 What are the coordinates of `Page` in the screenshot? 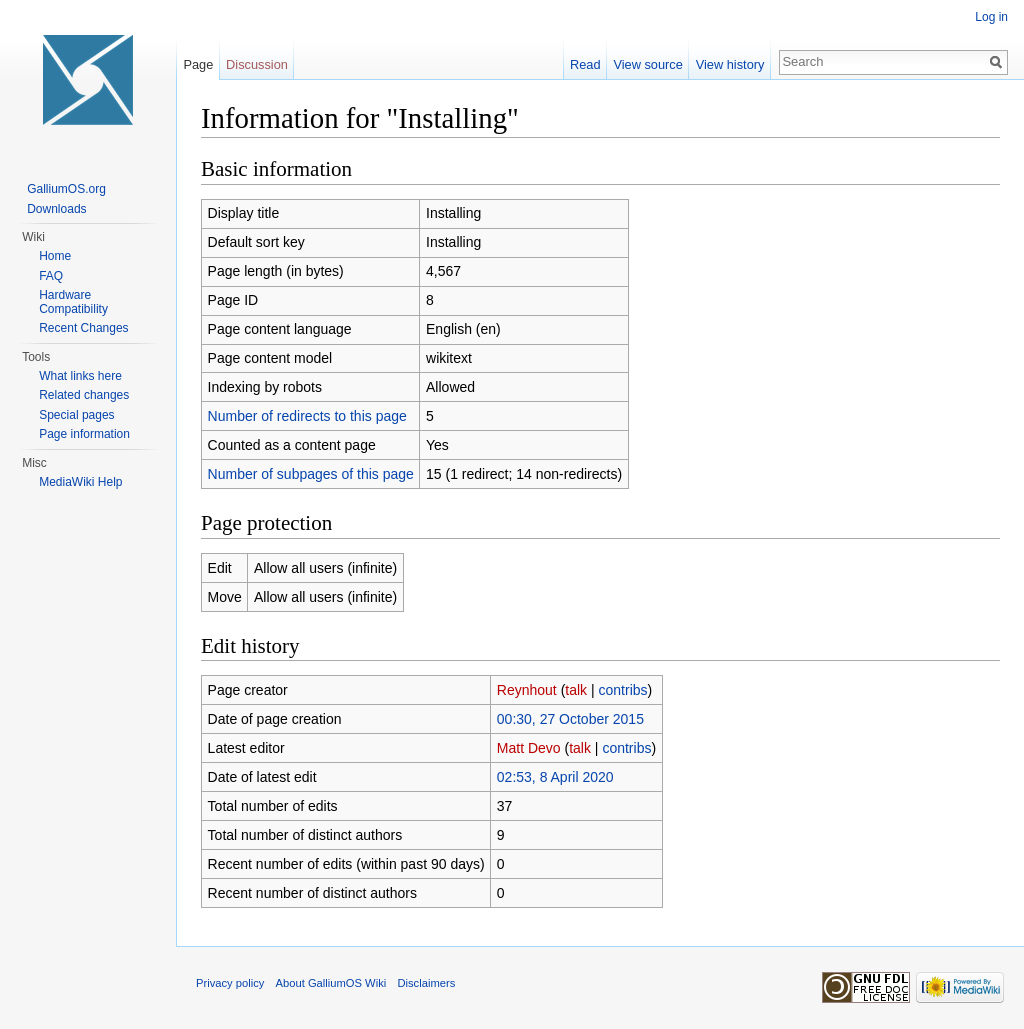 It's located at (198, 64).